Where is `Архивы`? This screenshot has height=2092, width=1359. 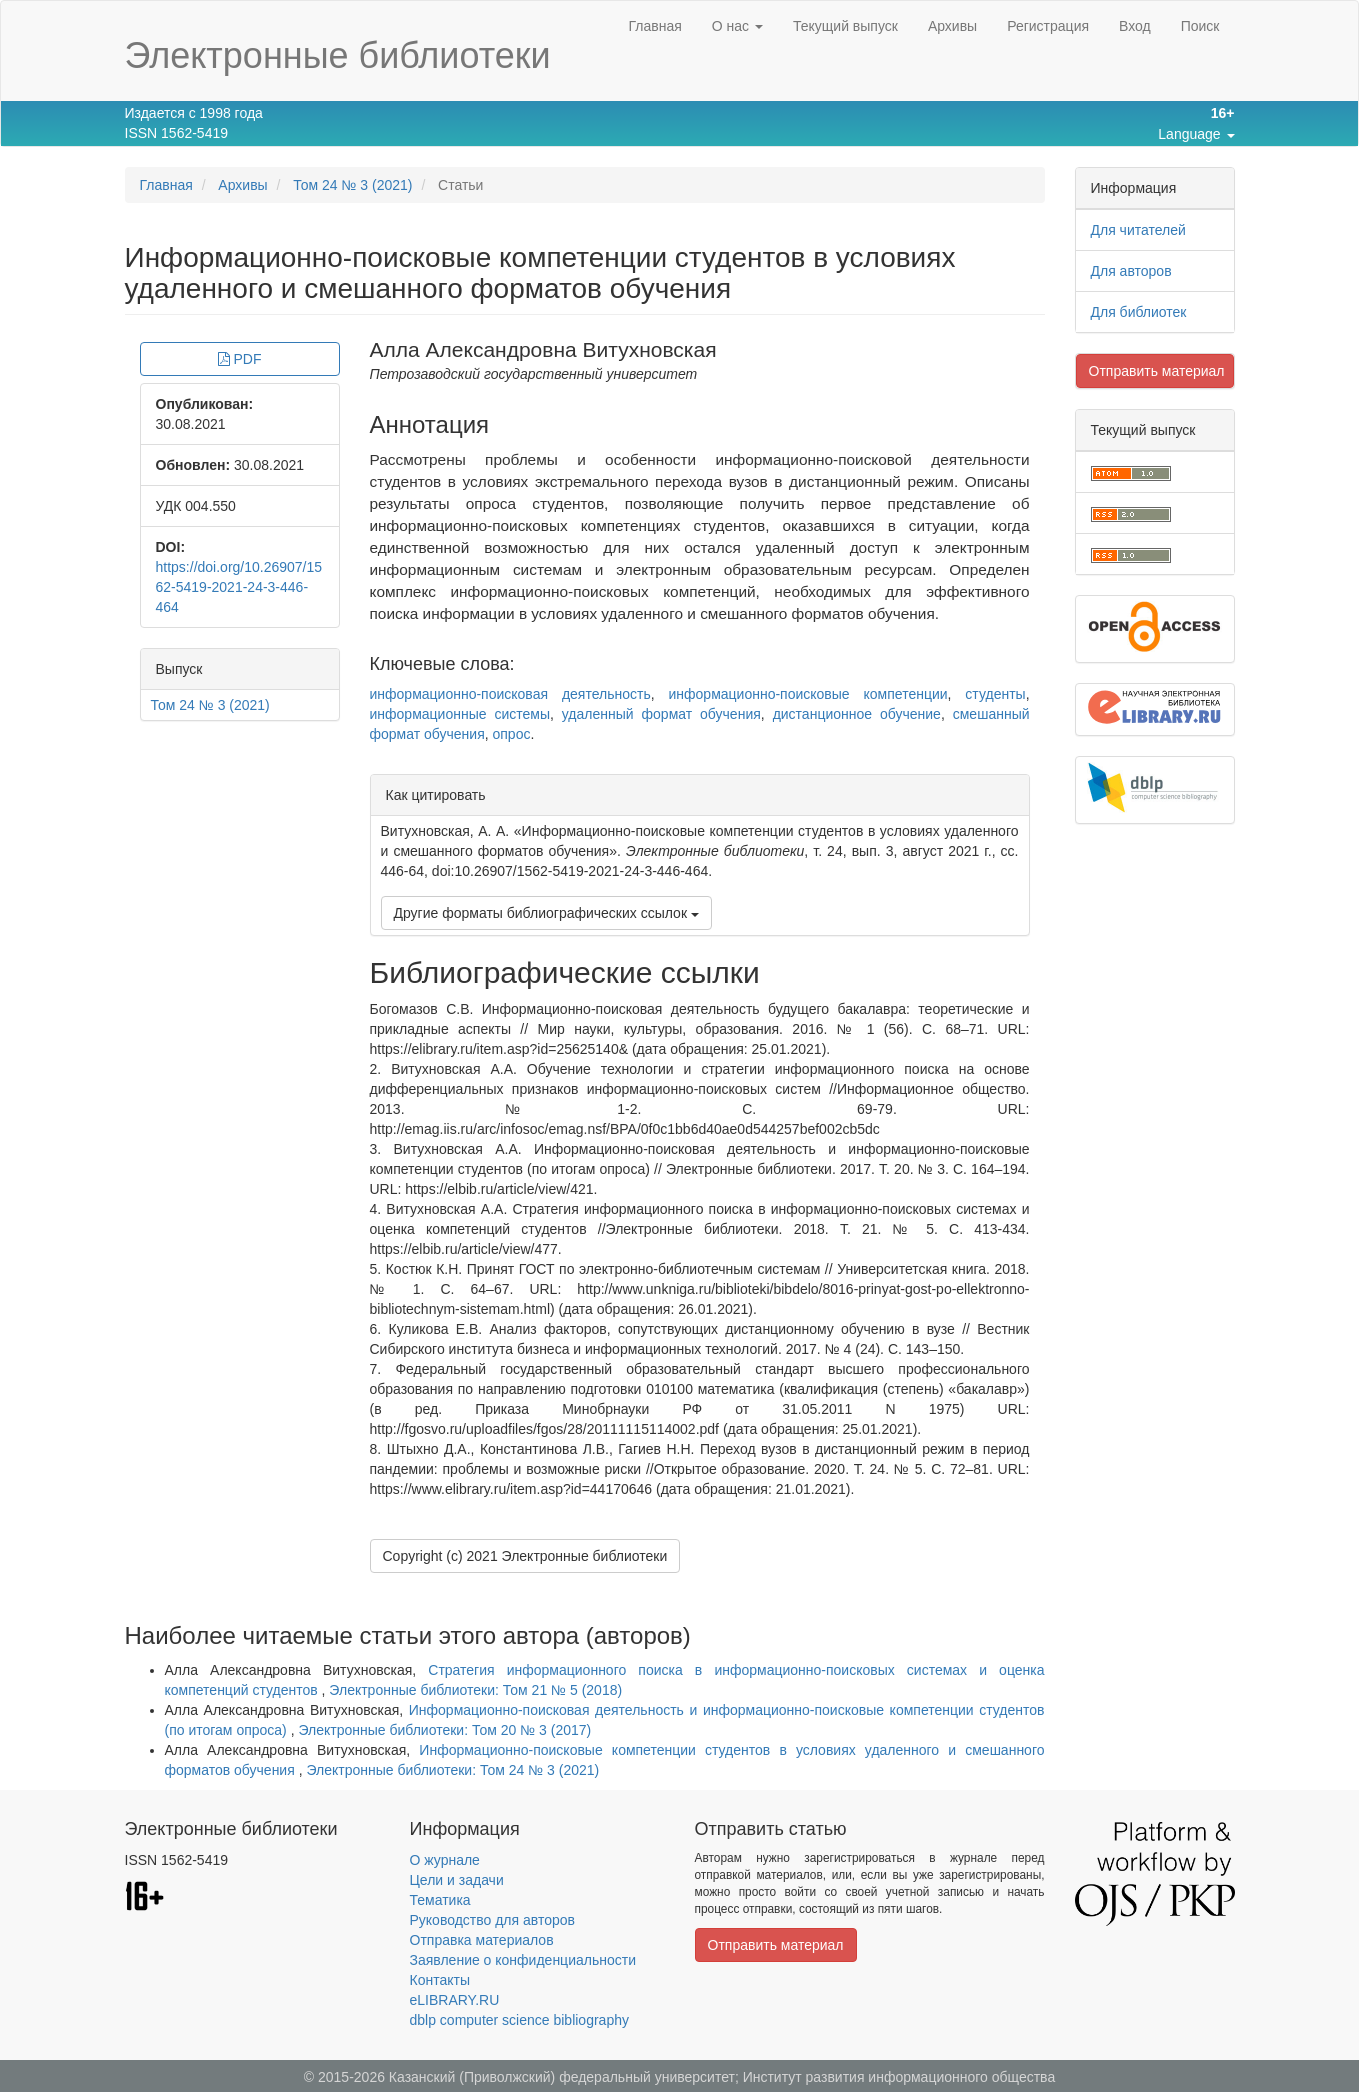 Архивы is located at coordinates (952, 26).